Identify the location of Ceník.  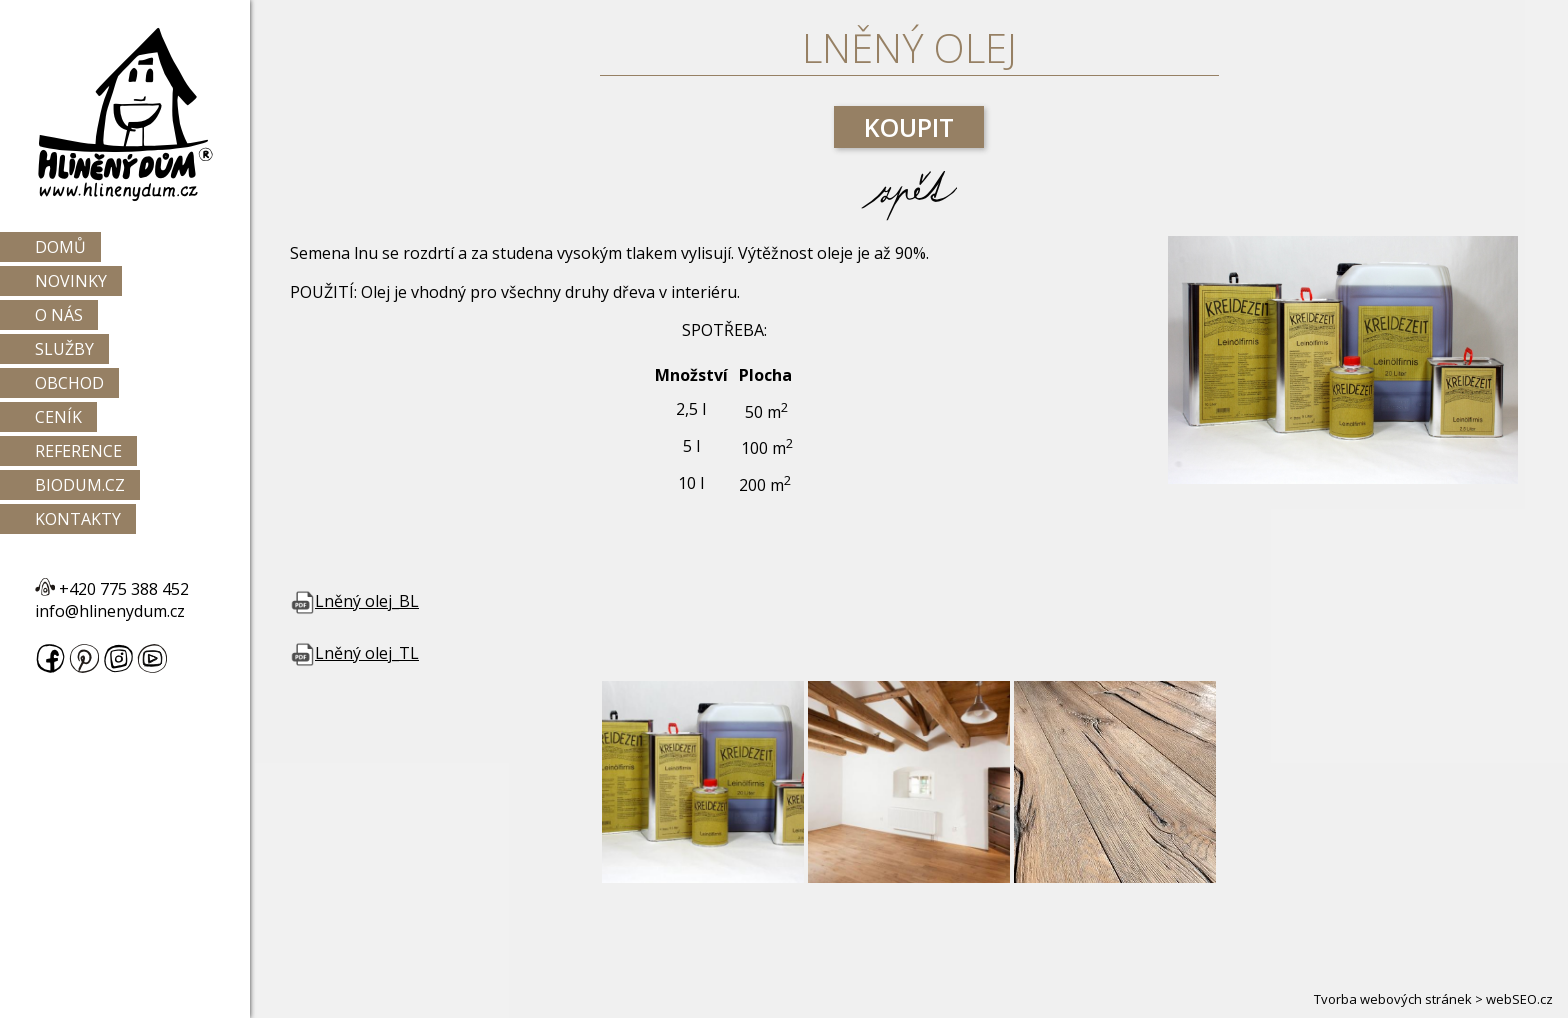
(58, 417).